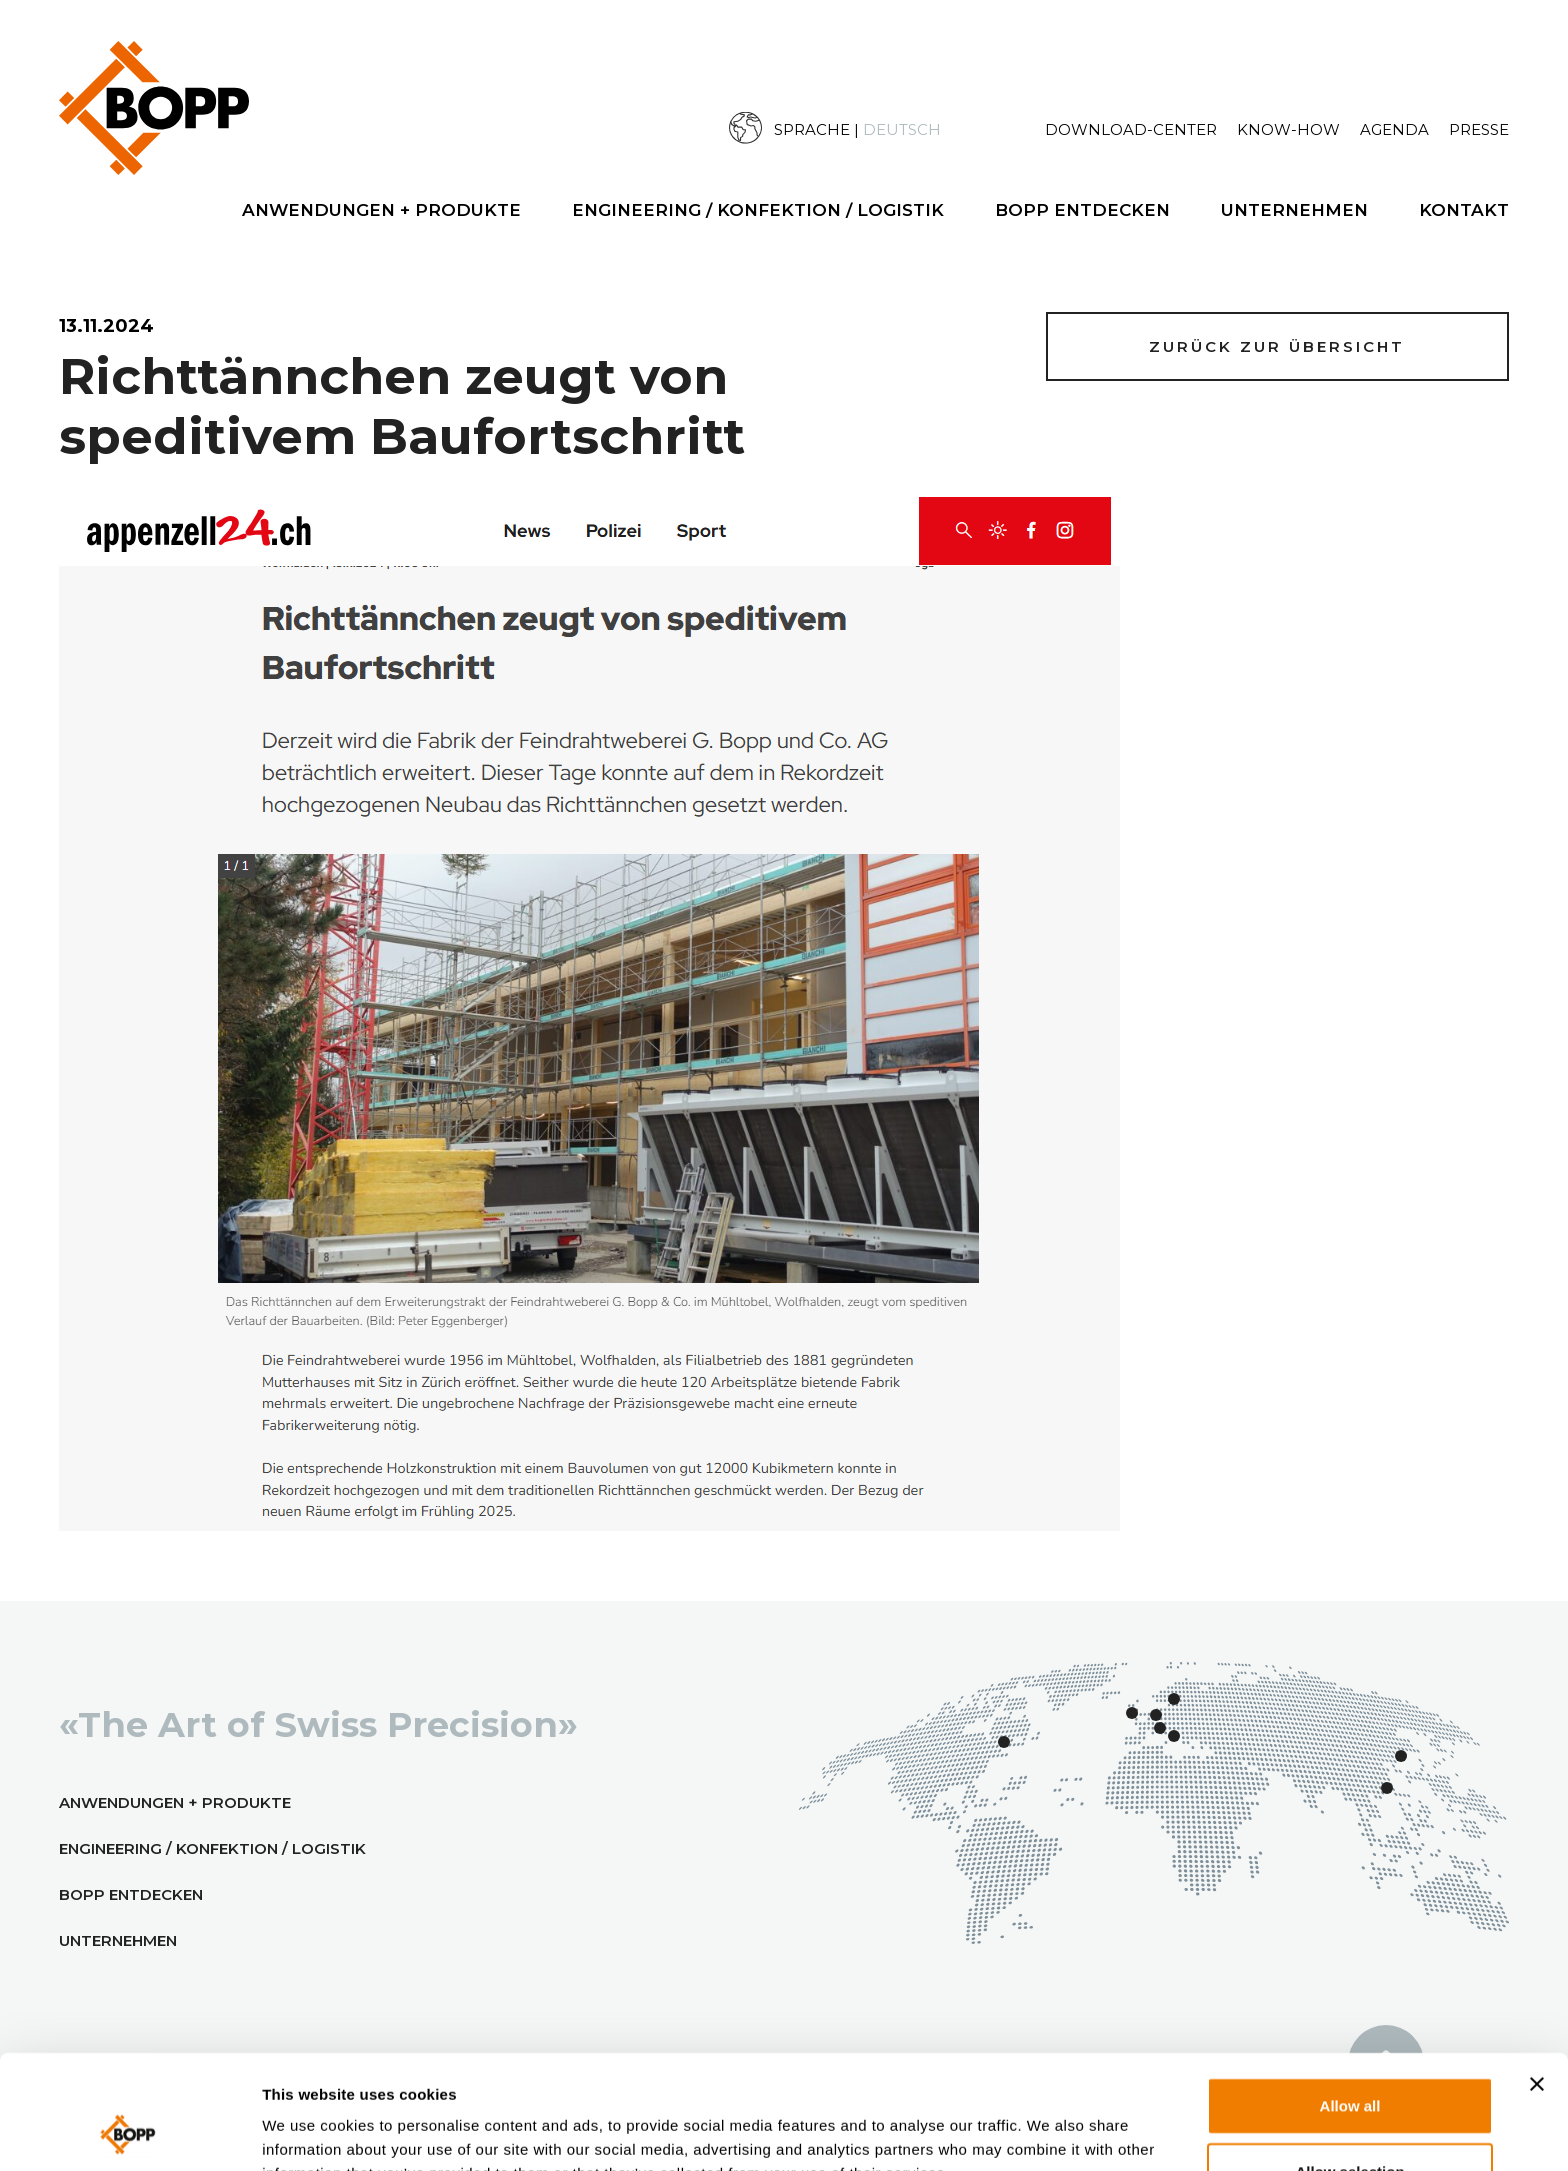 This screenshot has height=2171, width=1568. I want to click on [Usercentrics Cookiebot - opens in a new window], so click(129, 2132).